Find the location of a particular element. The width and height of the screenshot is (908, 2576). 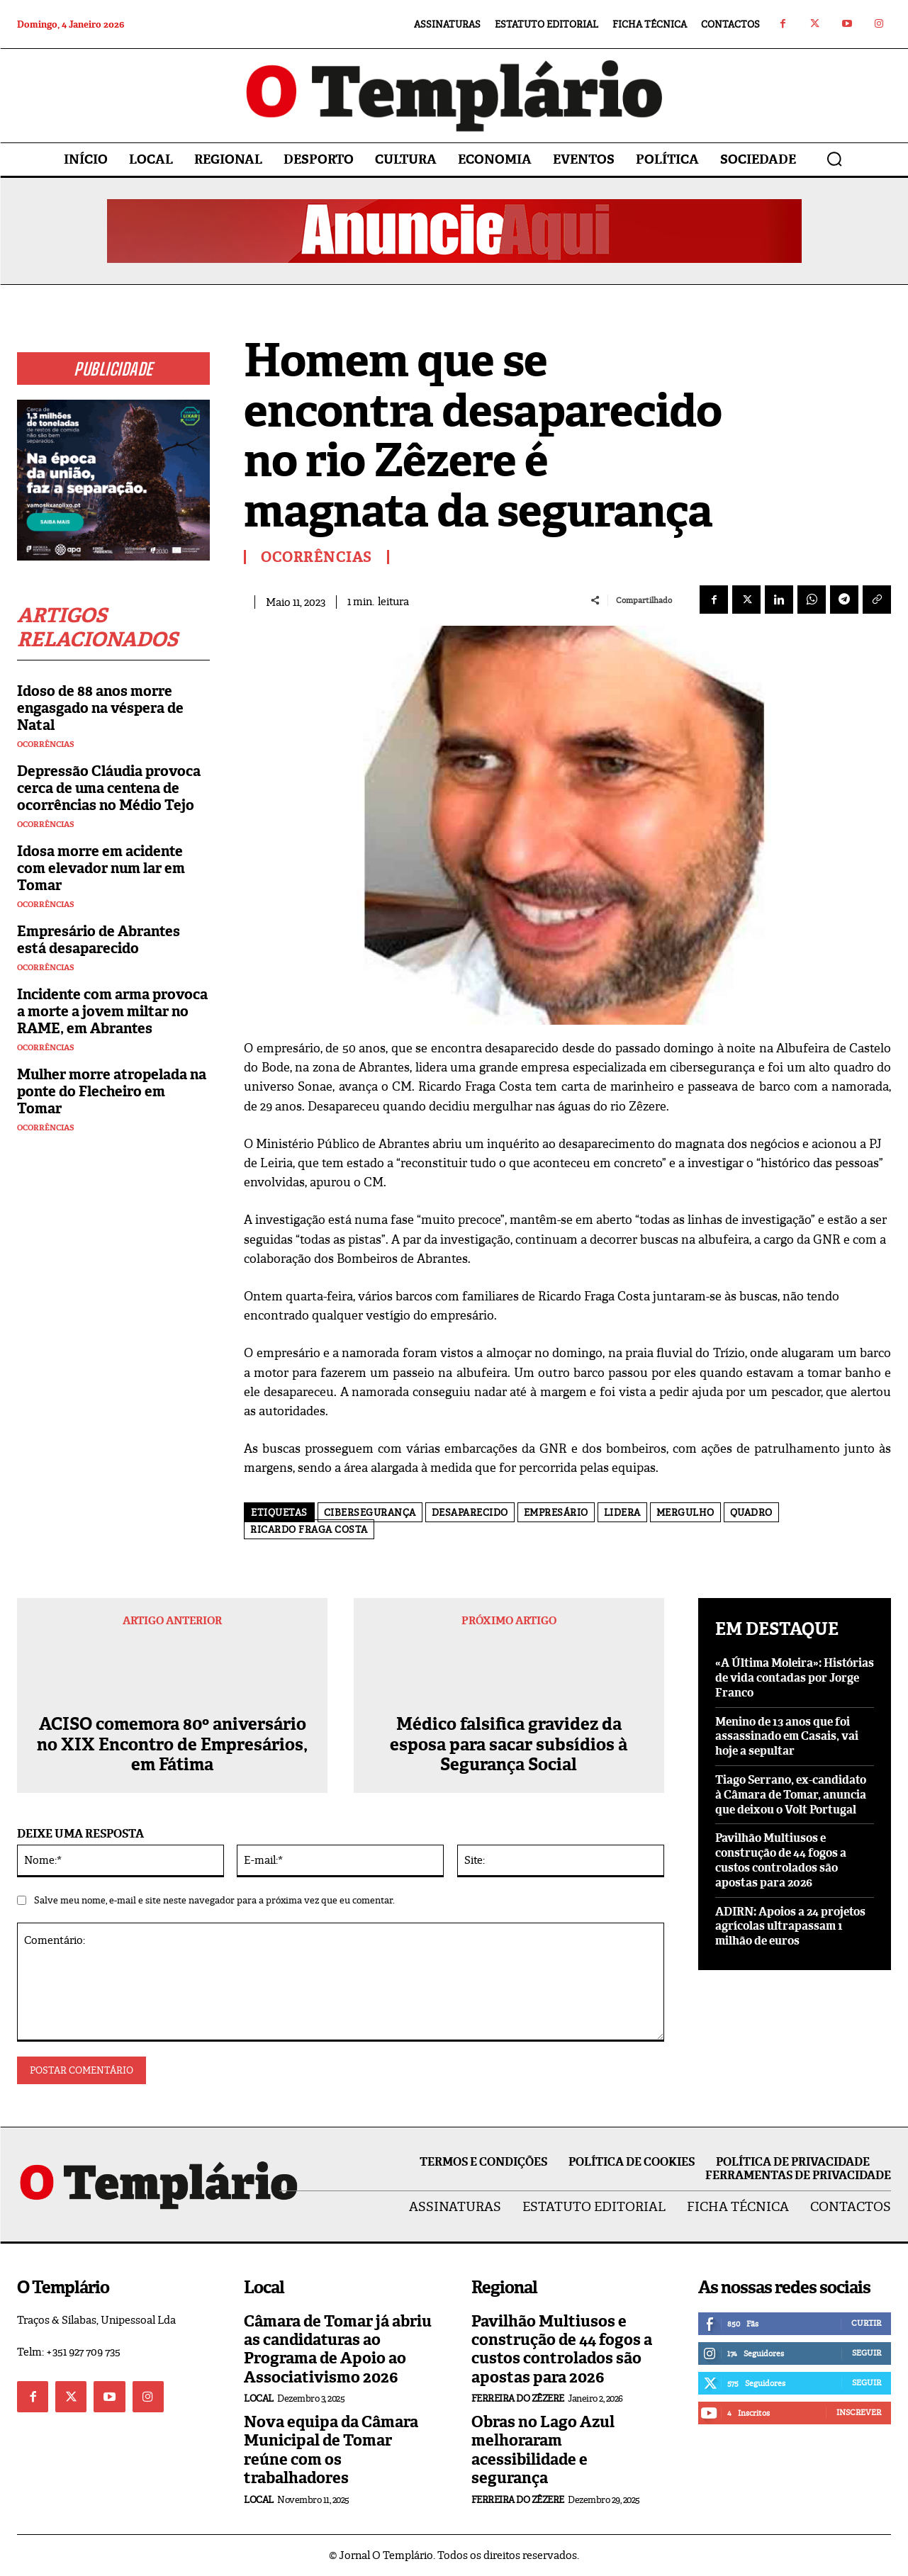

Nova equipa da Câmara Municipal de Tomar reúne com os trabalhadores is located at coordinates (331, 2450).